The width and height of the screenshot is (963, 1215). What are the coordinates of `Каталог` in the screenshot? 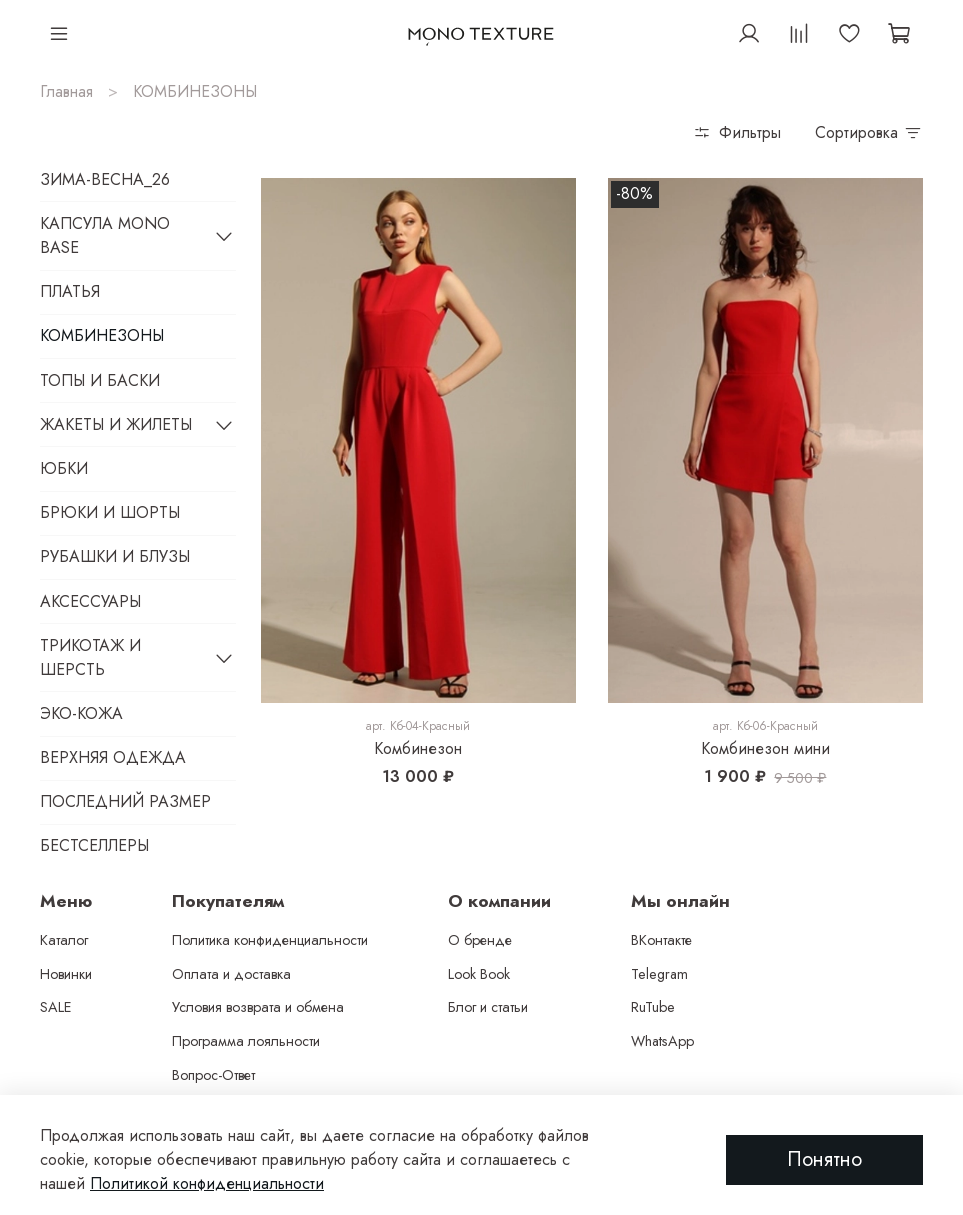 It's located at (64, 940).